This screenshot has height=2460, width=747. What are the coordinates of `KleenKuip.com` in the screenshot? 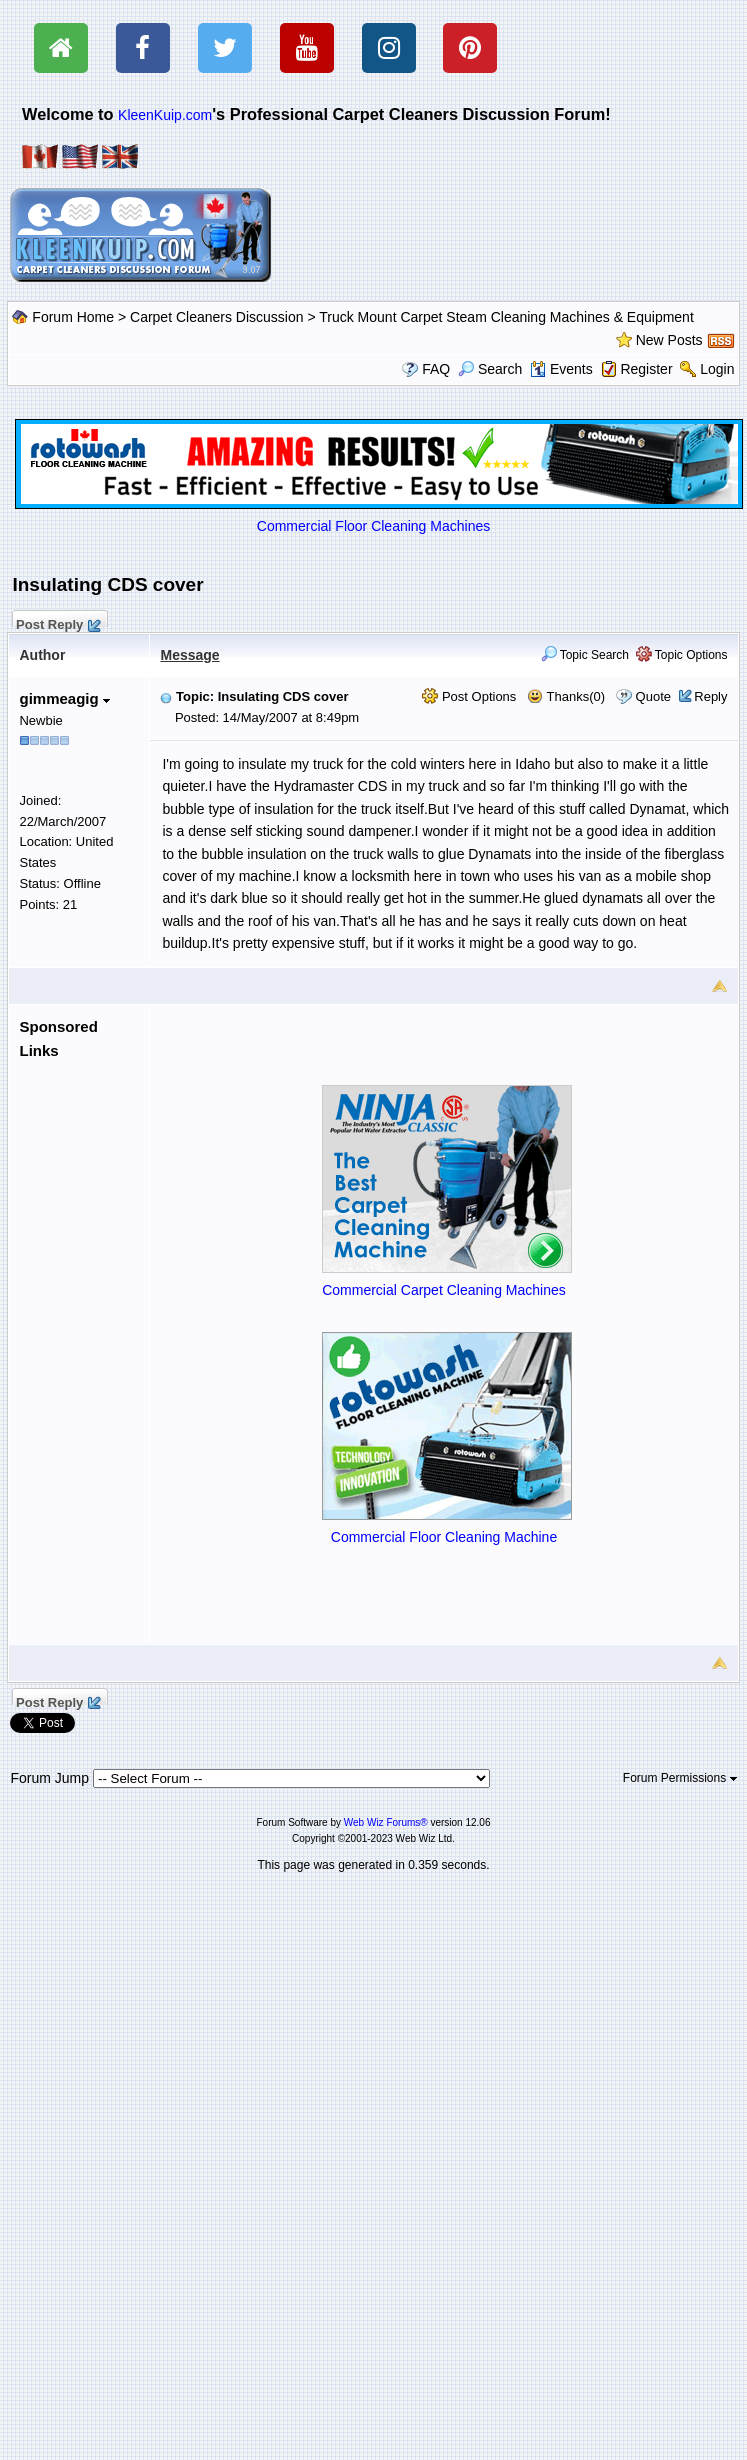 It's located at (165, 115).